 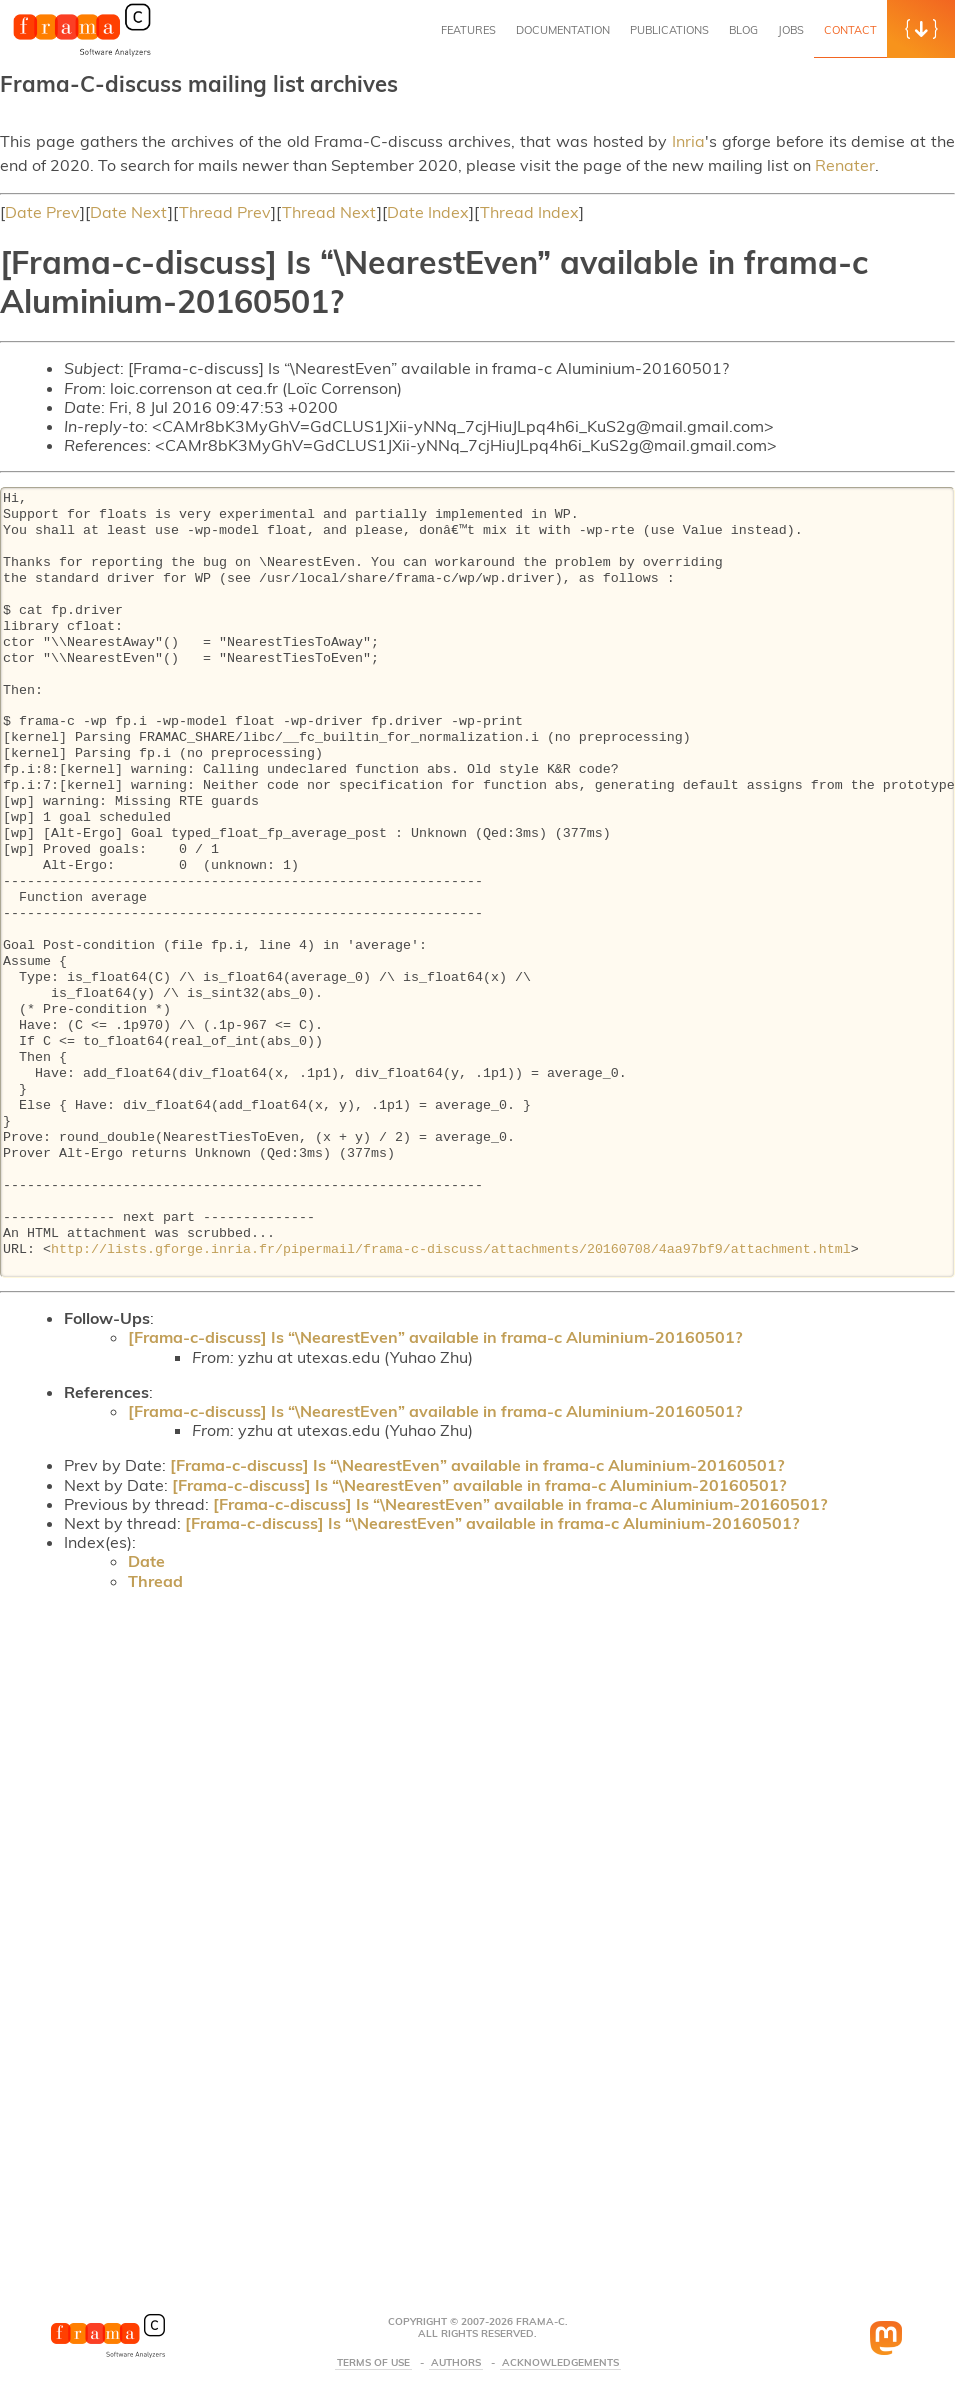 What do you see at coordinates (435, 1337) in the screenshot?
I see `[Frama-c-discuss] Is “\NearestEven” available in frama-c Aluminium-20160501?` at bounding box center [435, 1337].